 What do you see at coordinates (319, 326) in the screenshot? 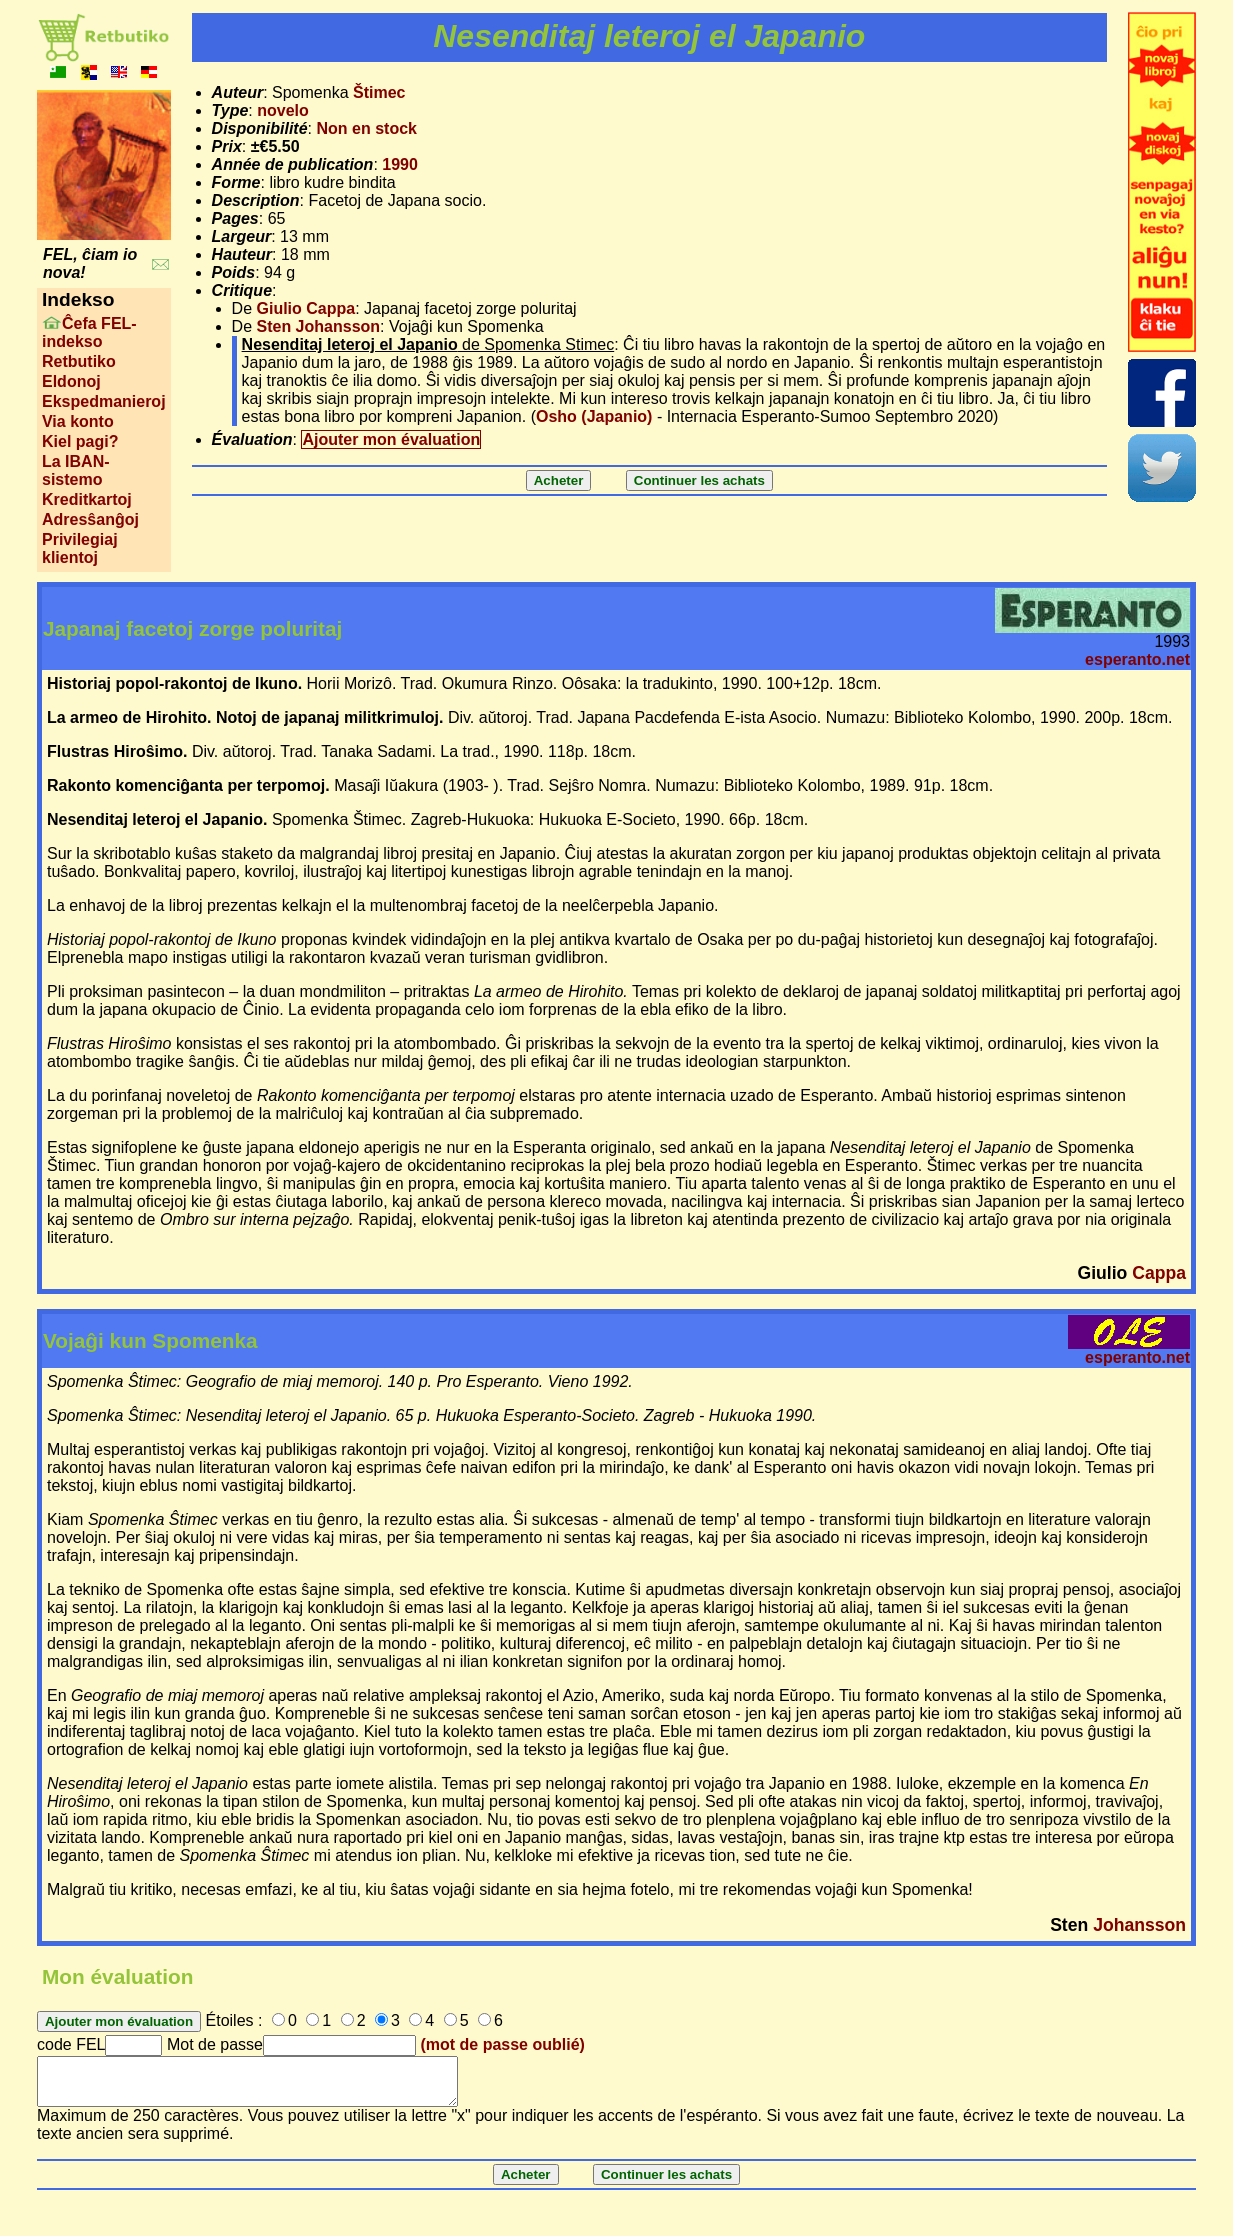
I see `Sten Johansson` at bounding box center [319, 326].